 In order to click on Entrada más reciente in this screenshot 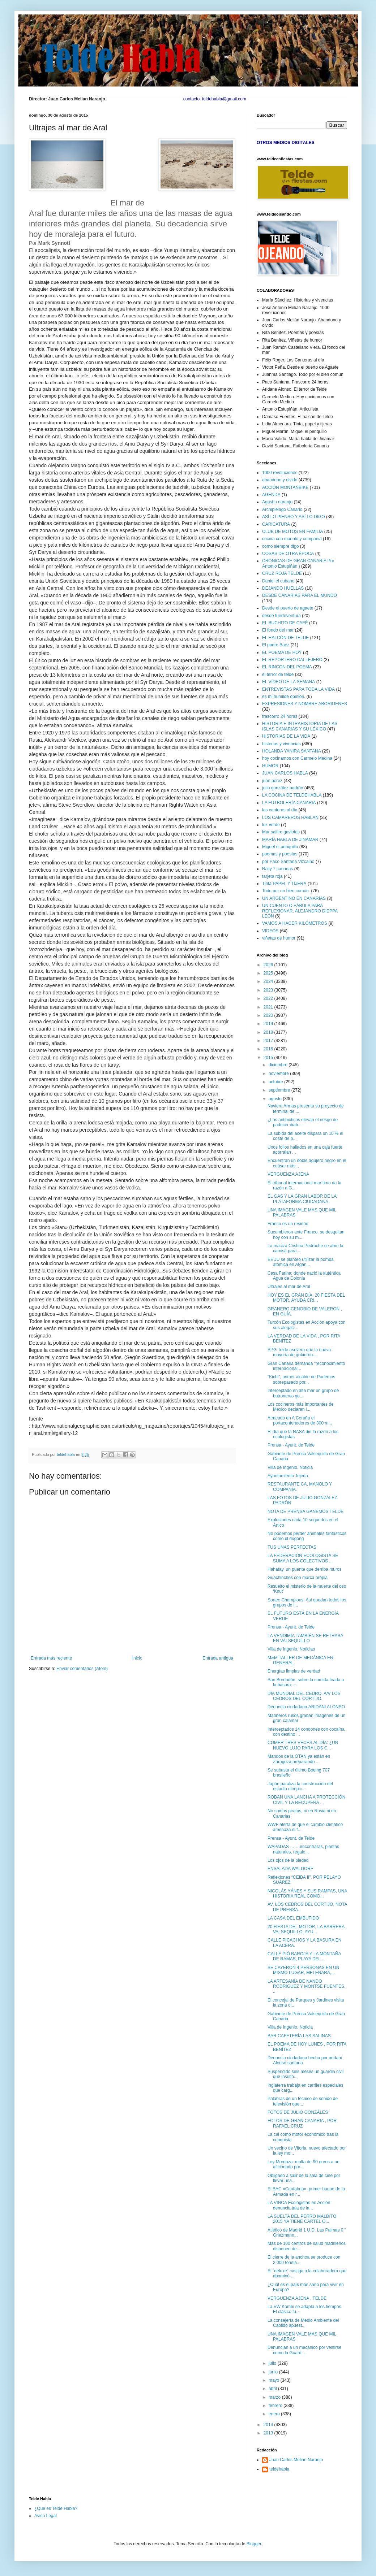, I will do `click(51, 1658)`.